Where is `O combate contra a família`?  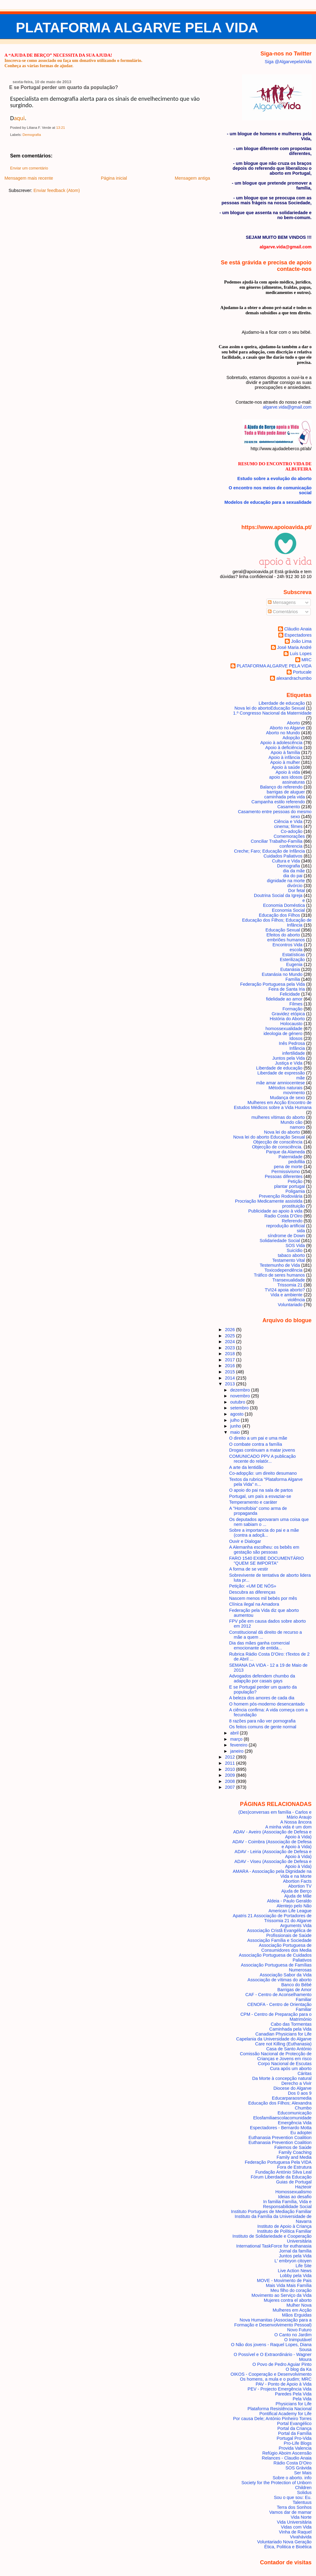 O combate contra a família is located at coordinates (255, 1444).